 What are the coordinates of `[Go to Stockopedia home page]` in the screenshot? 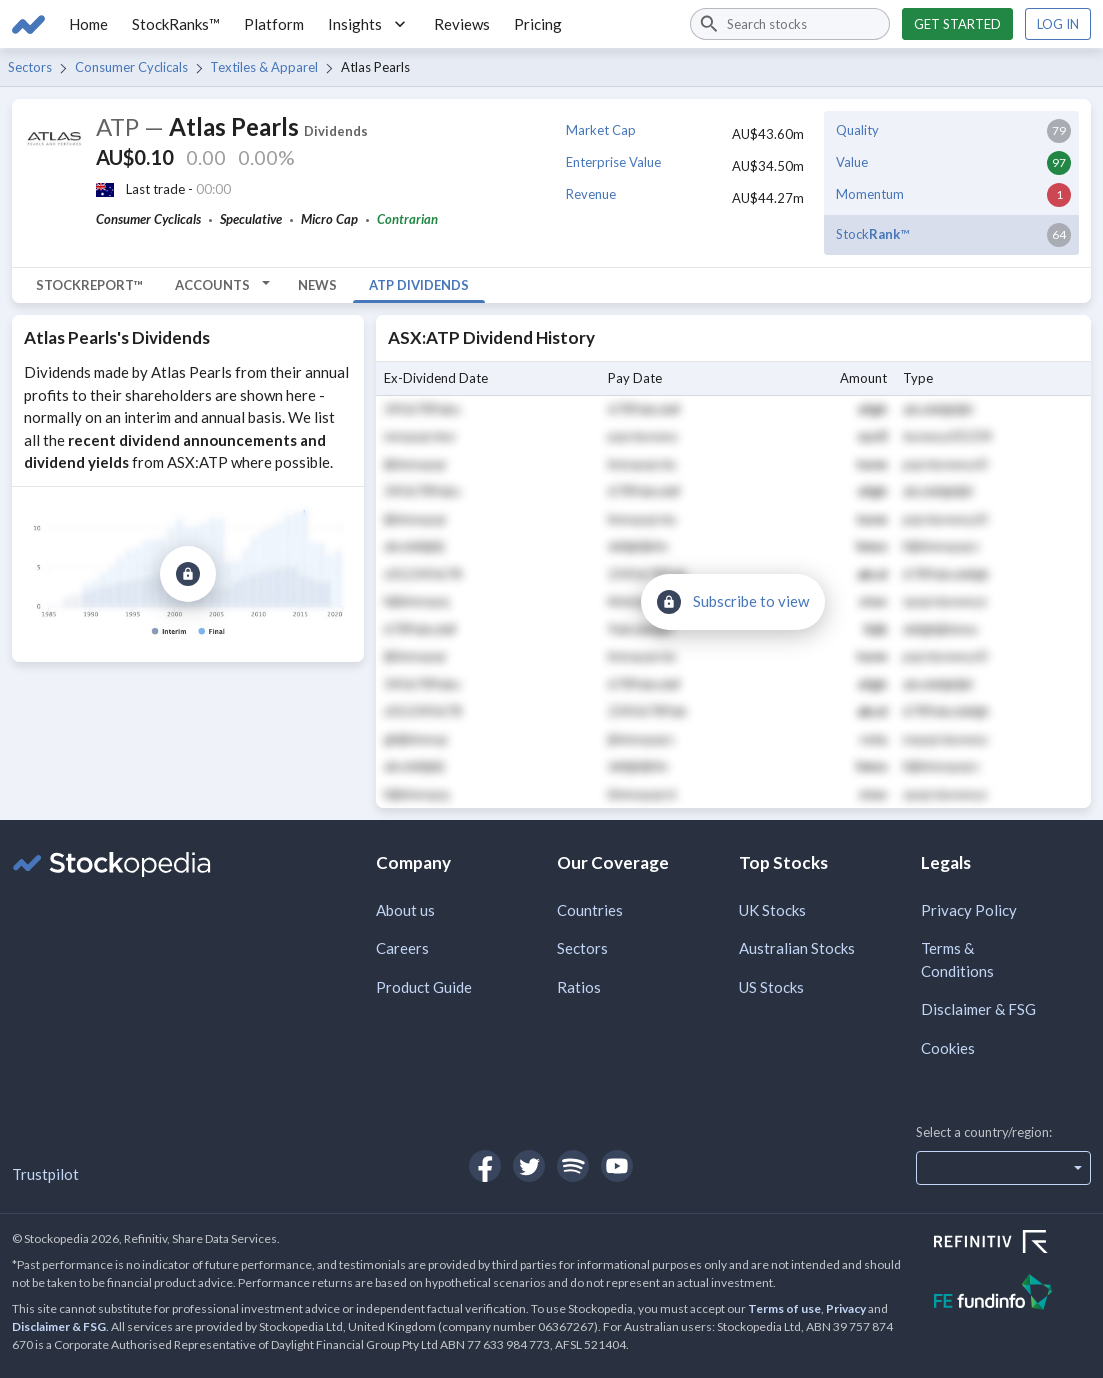 It's located at (28, 24).